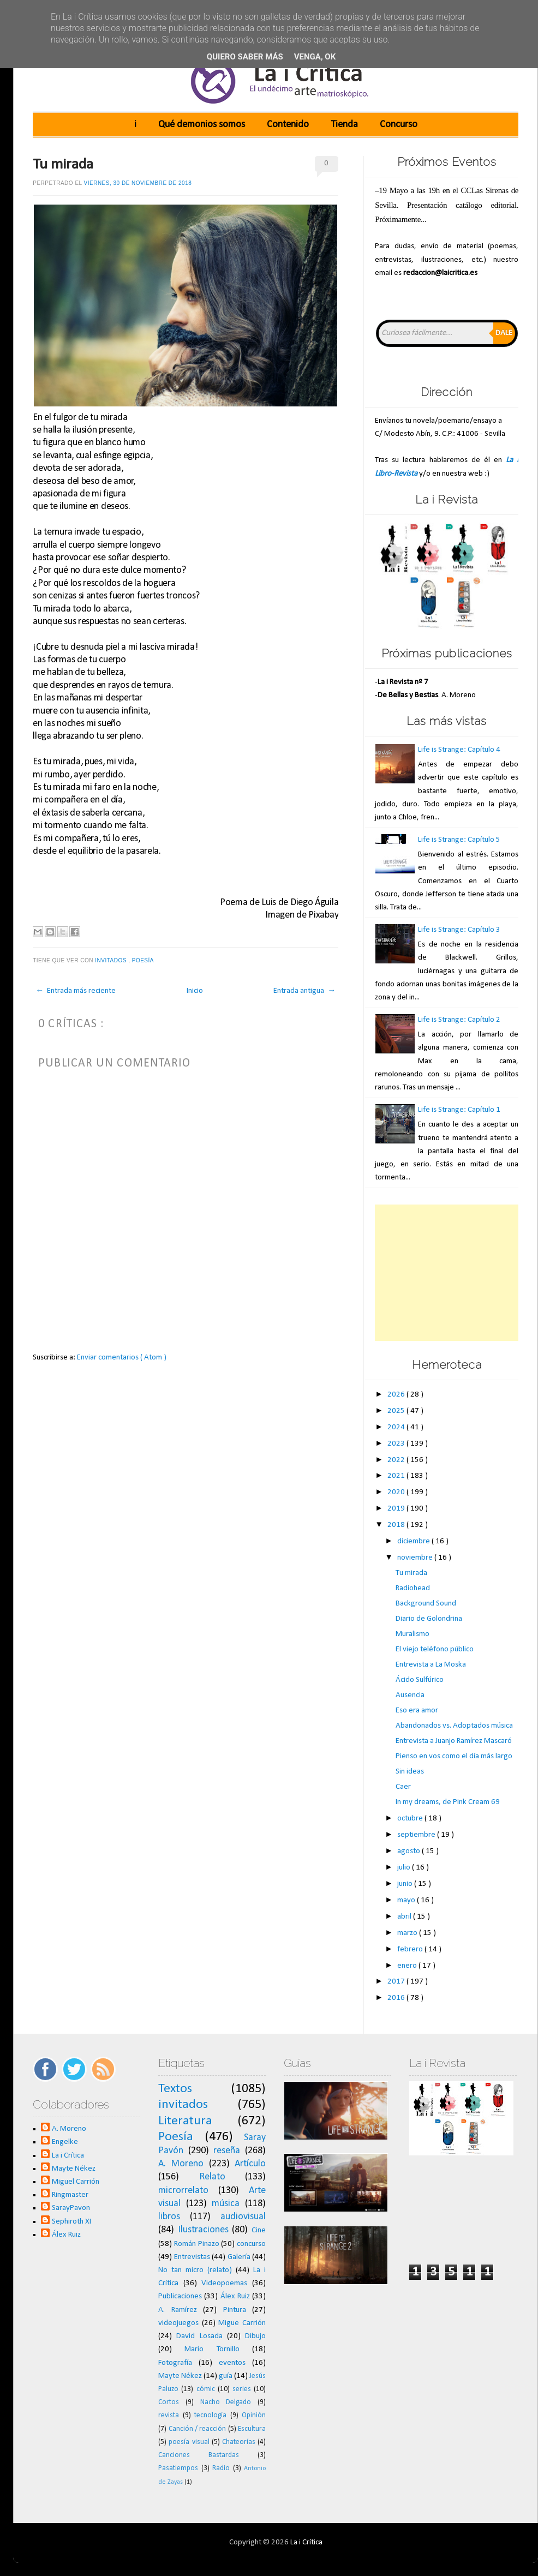  I want to click on Poesía, so click(144, 960).